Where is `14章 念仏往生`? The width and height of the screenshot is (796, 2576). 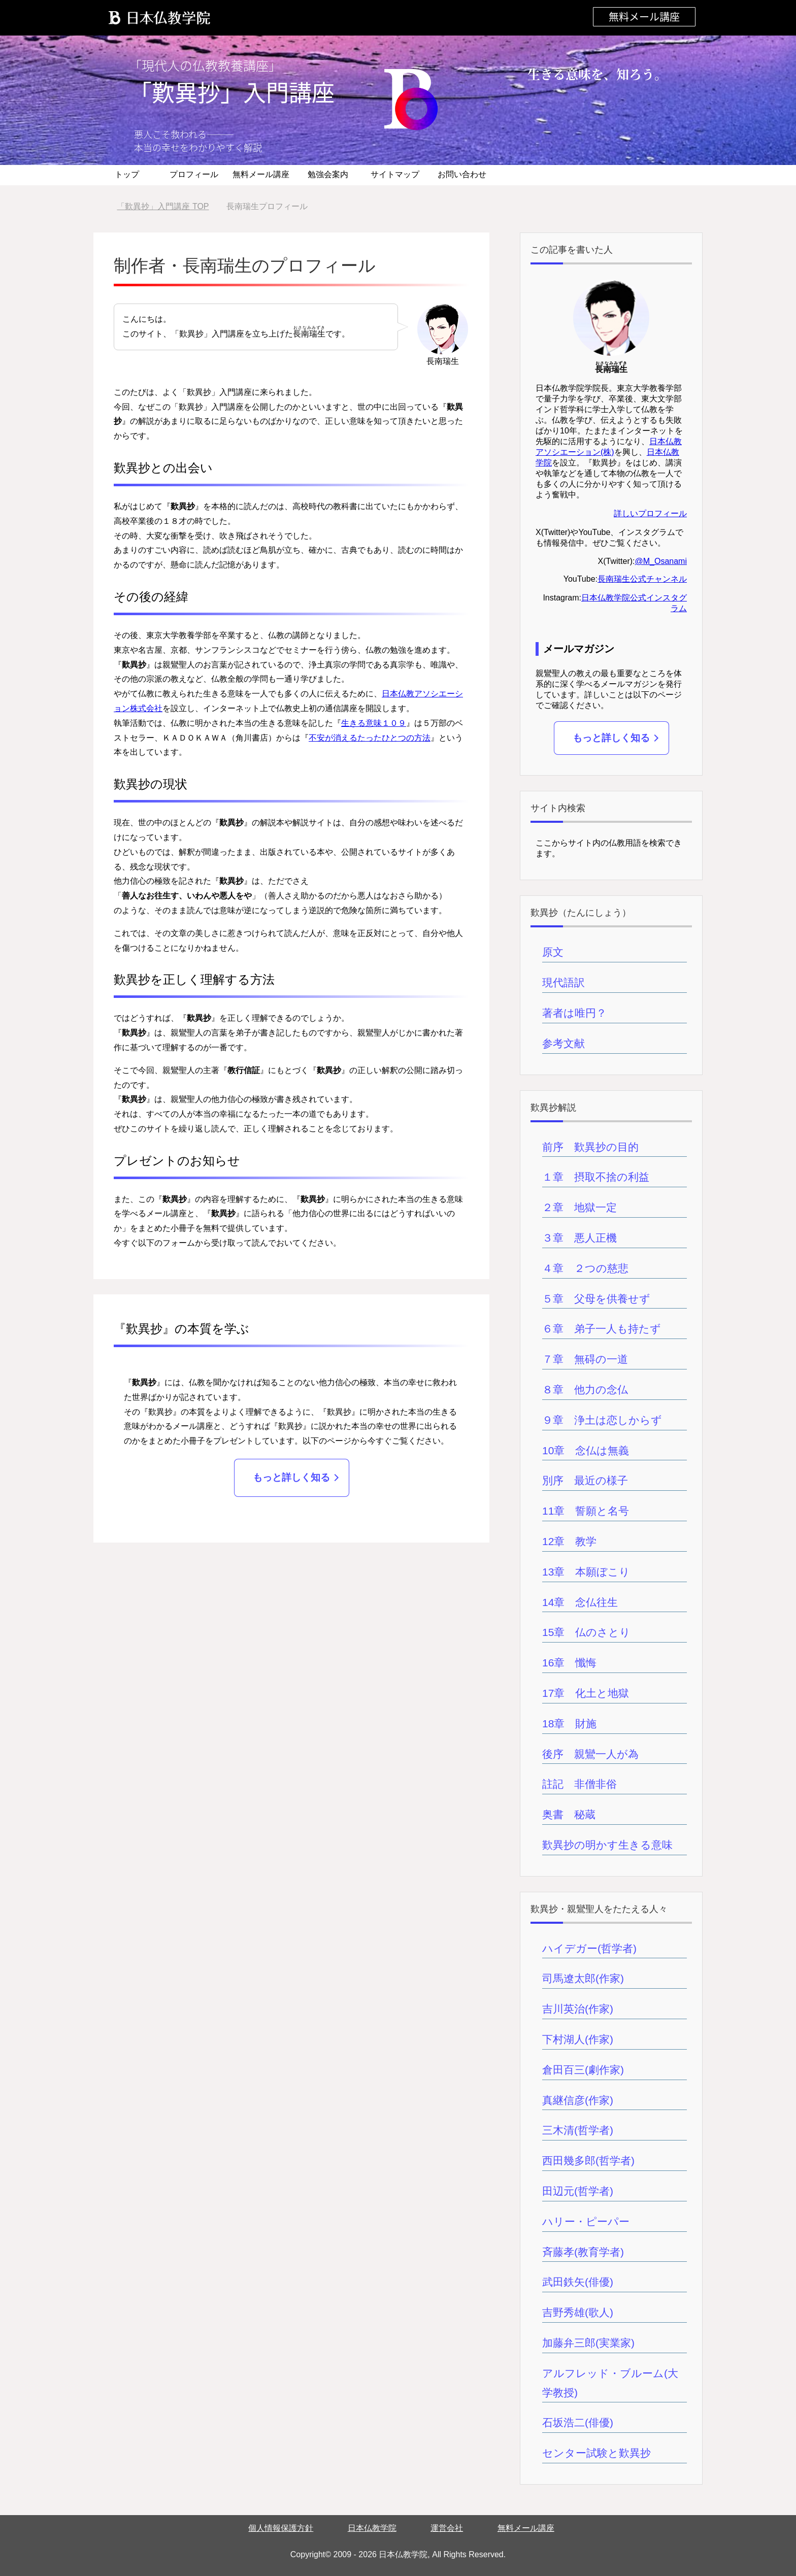 14章 念仏往生 is located at coordinates (580, 1602).